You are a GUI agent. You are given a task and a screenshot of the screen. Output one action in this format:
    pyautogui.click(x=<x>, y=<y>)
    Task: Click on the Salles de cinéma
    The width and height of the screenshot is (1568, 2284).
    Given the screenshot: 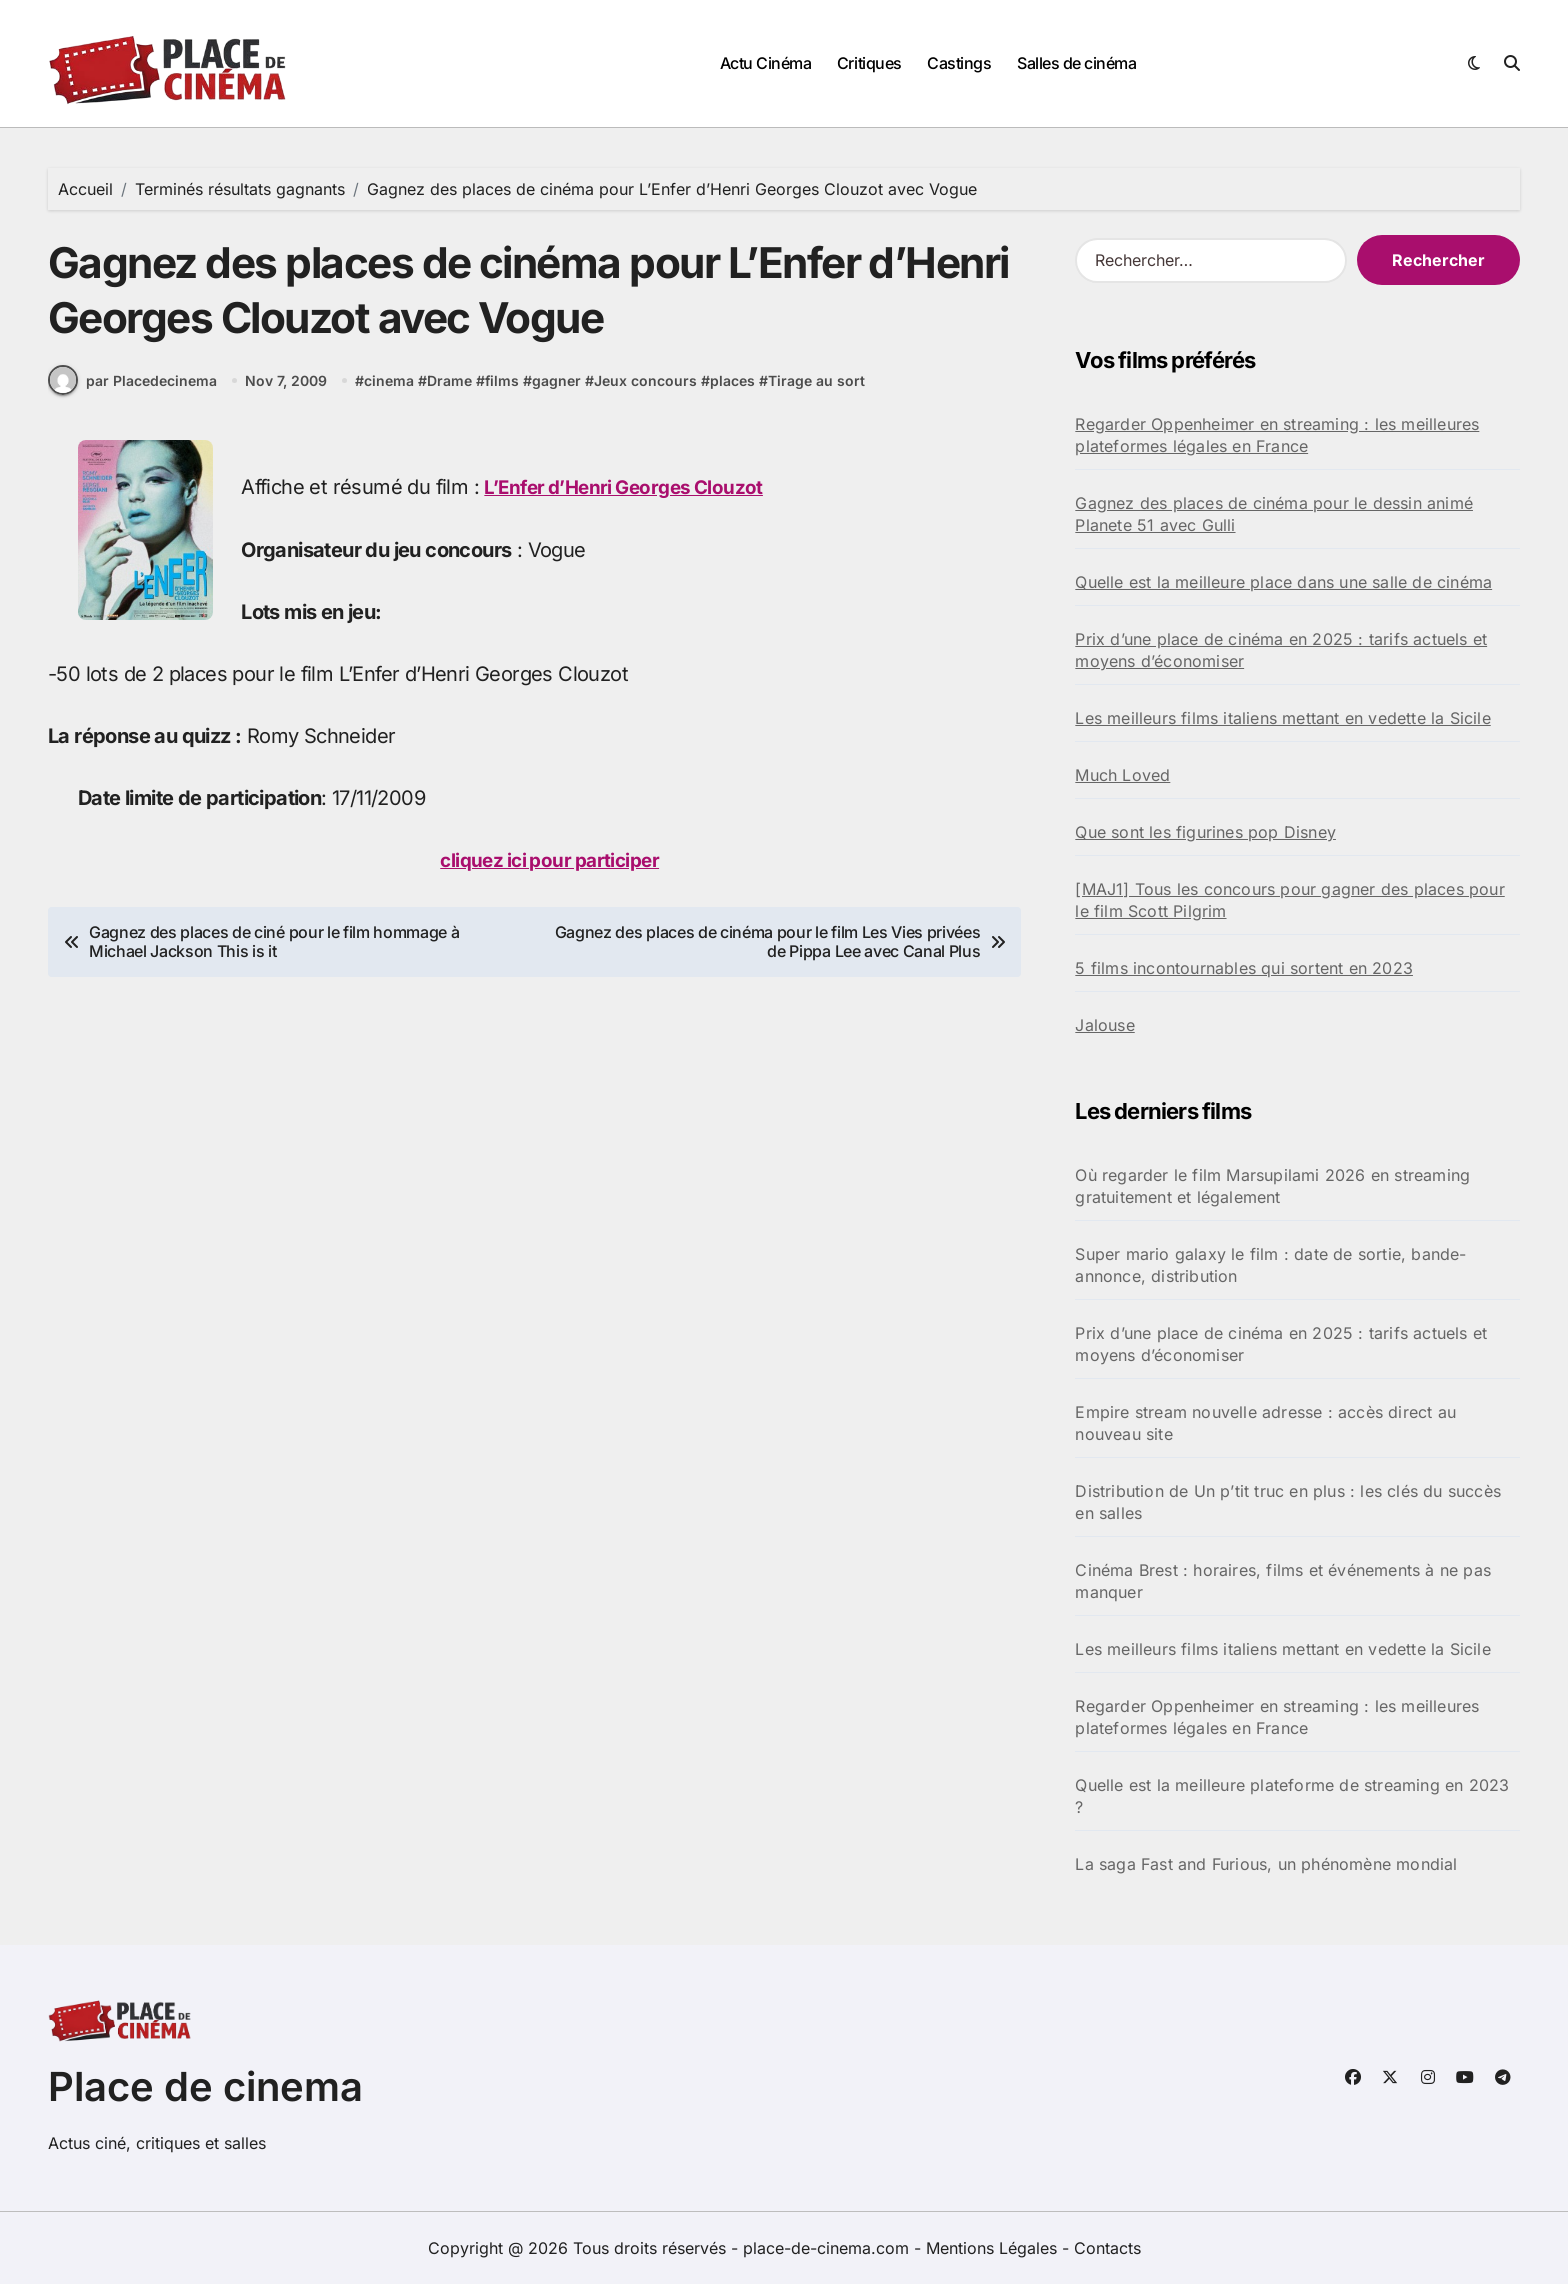 What is the action you would take?
    pyautogui.click(x=1076, y=63)
    